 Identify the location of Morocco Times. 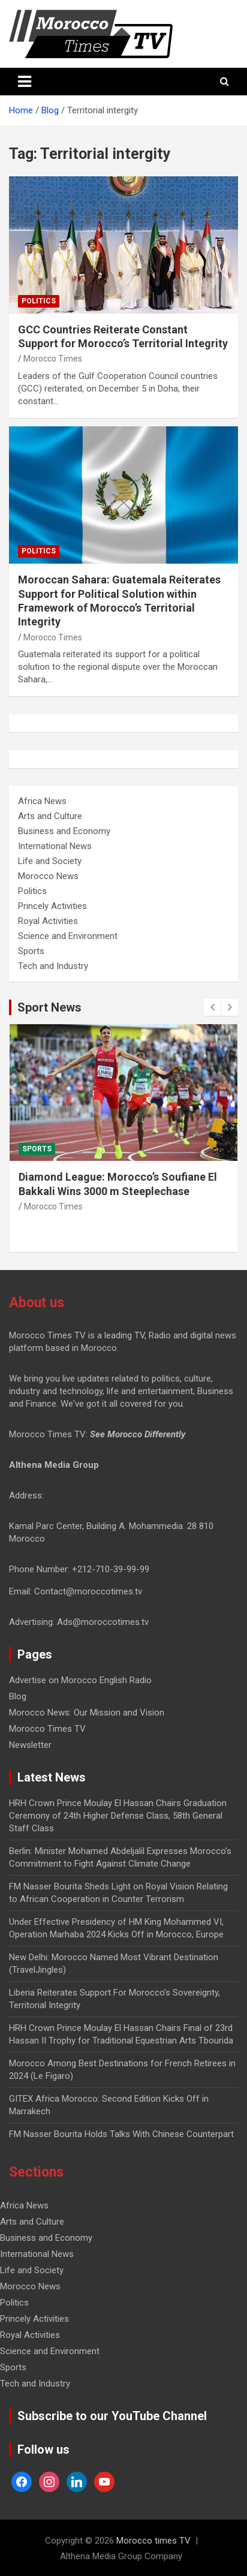
(52, 358).